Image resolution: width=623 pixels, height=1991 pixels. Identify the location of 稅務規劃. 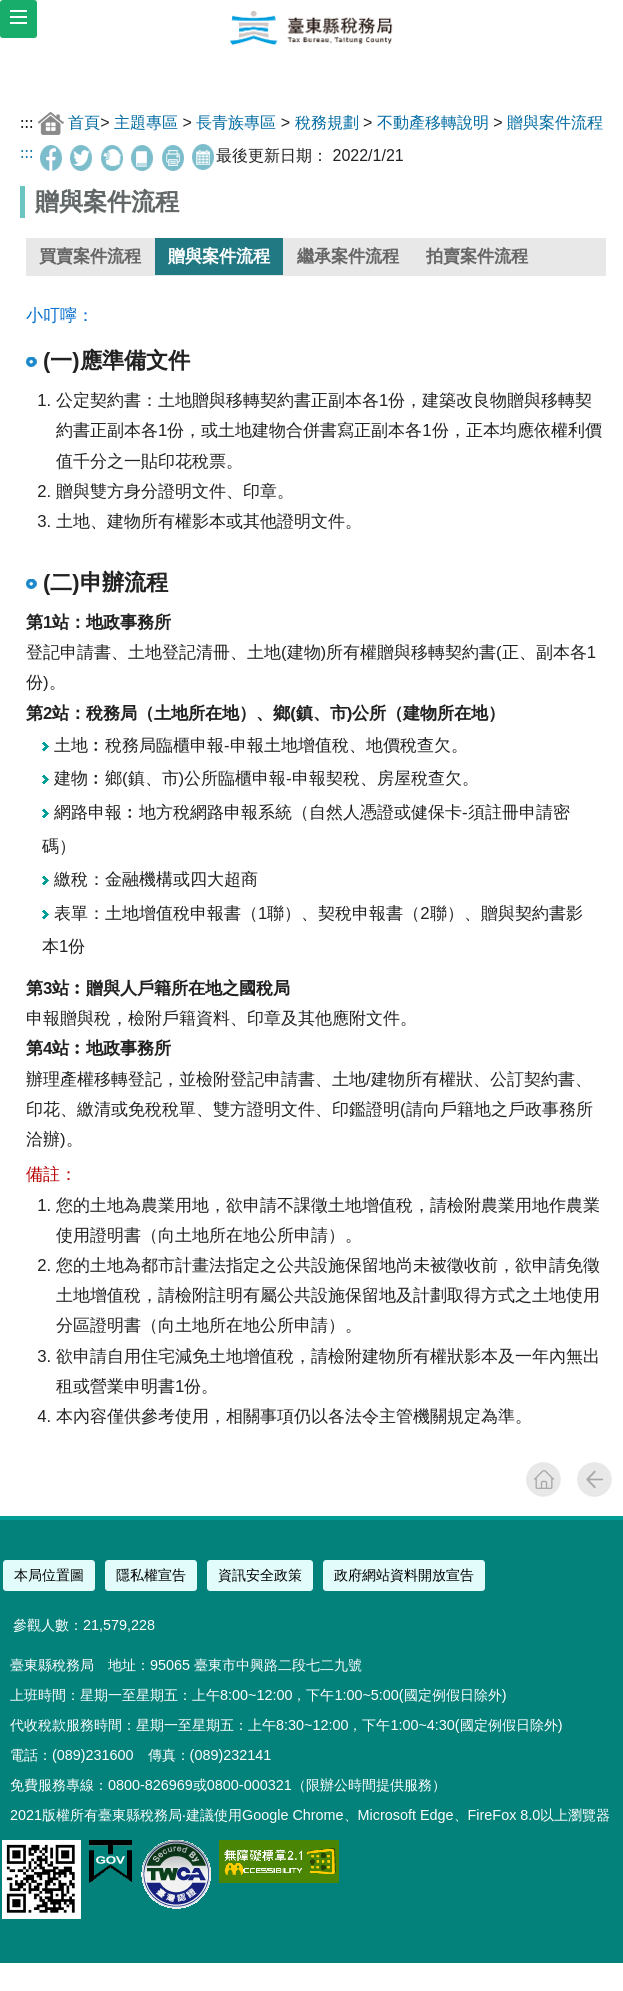
(327, 122).